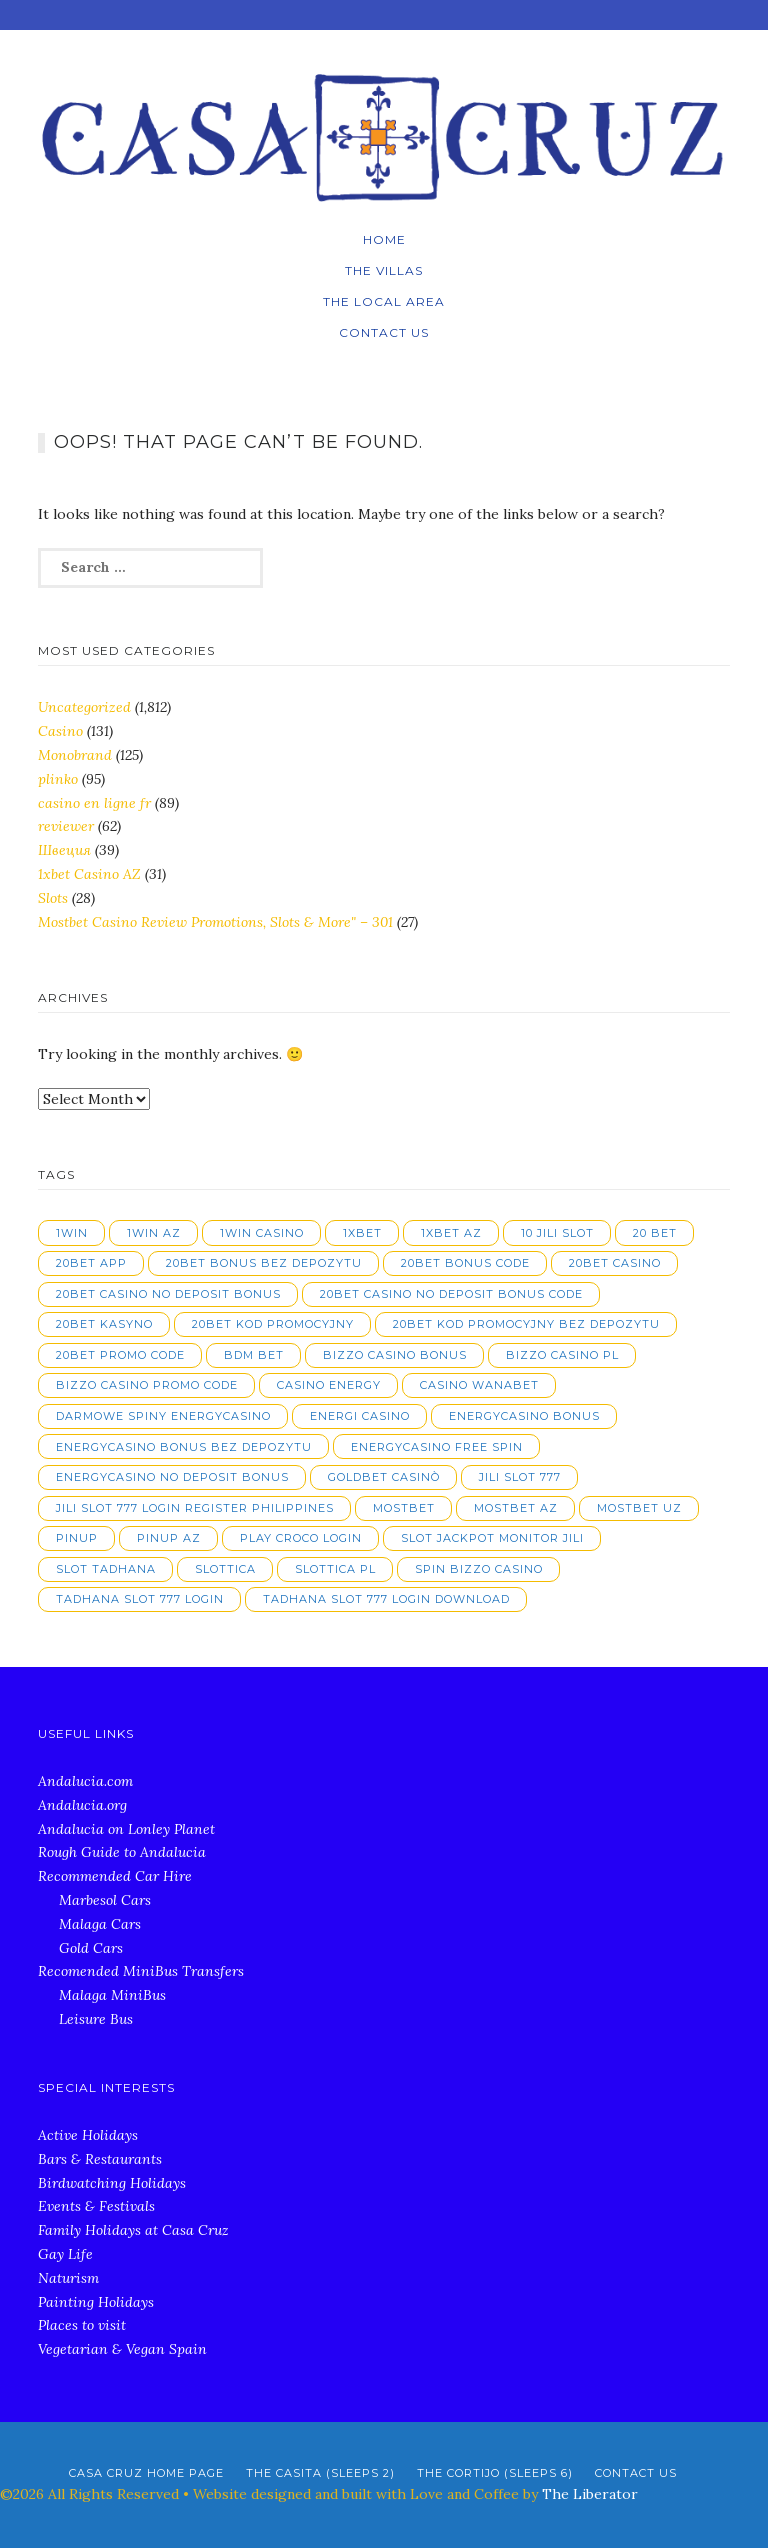  Describe the element at coordinates (516, 1508) in the screenshot. I see `mostbet AZ` at that location.